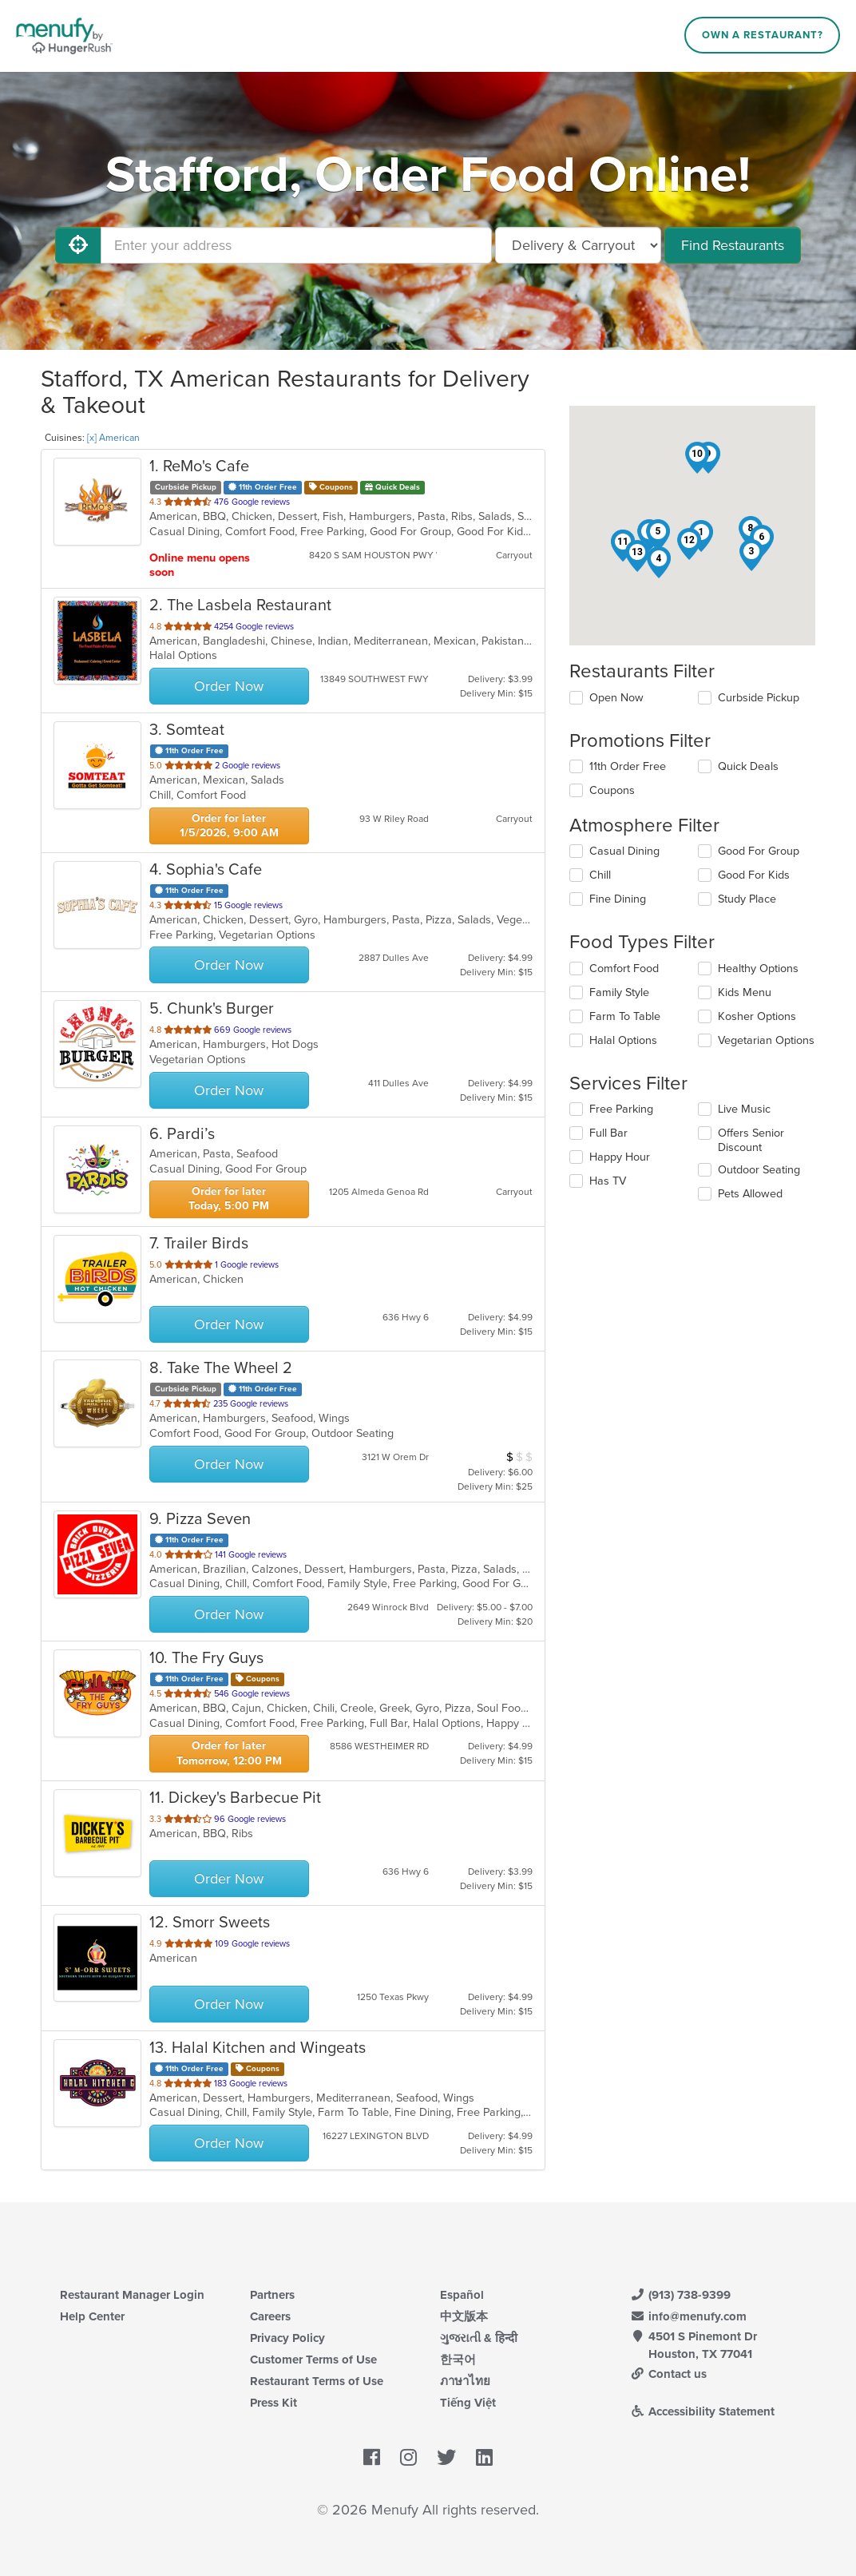  I want to click on 한국어, so click(458, 2359).